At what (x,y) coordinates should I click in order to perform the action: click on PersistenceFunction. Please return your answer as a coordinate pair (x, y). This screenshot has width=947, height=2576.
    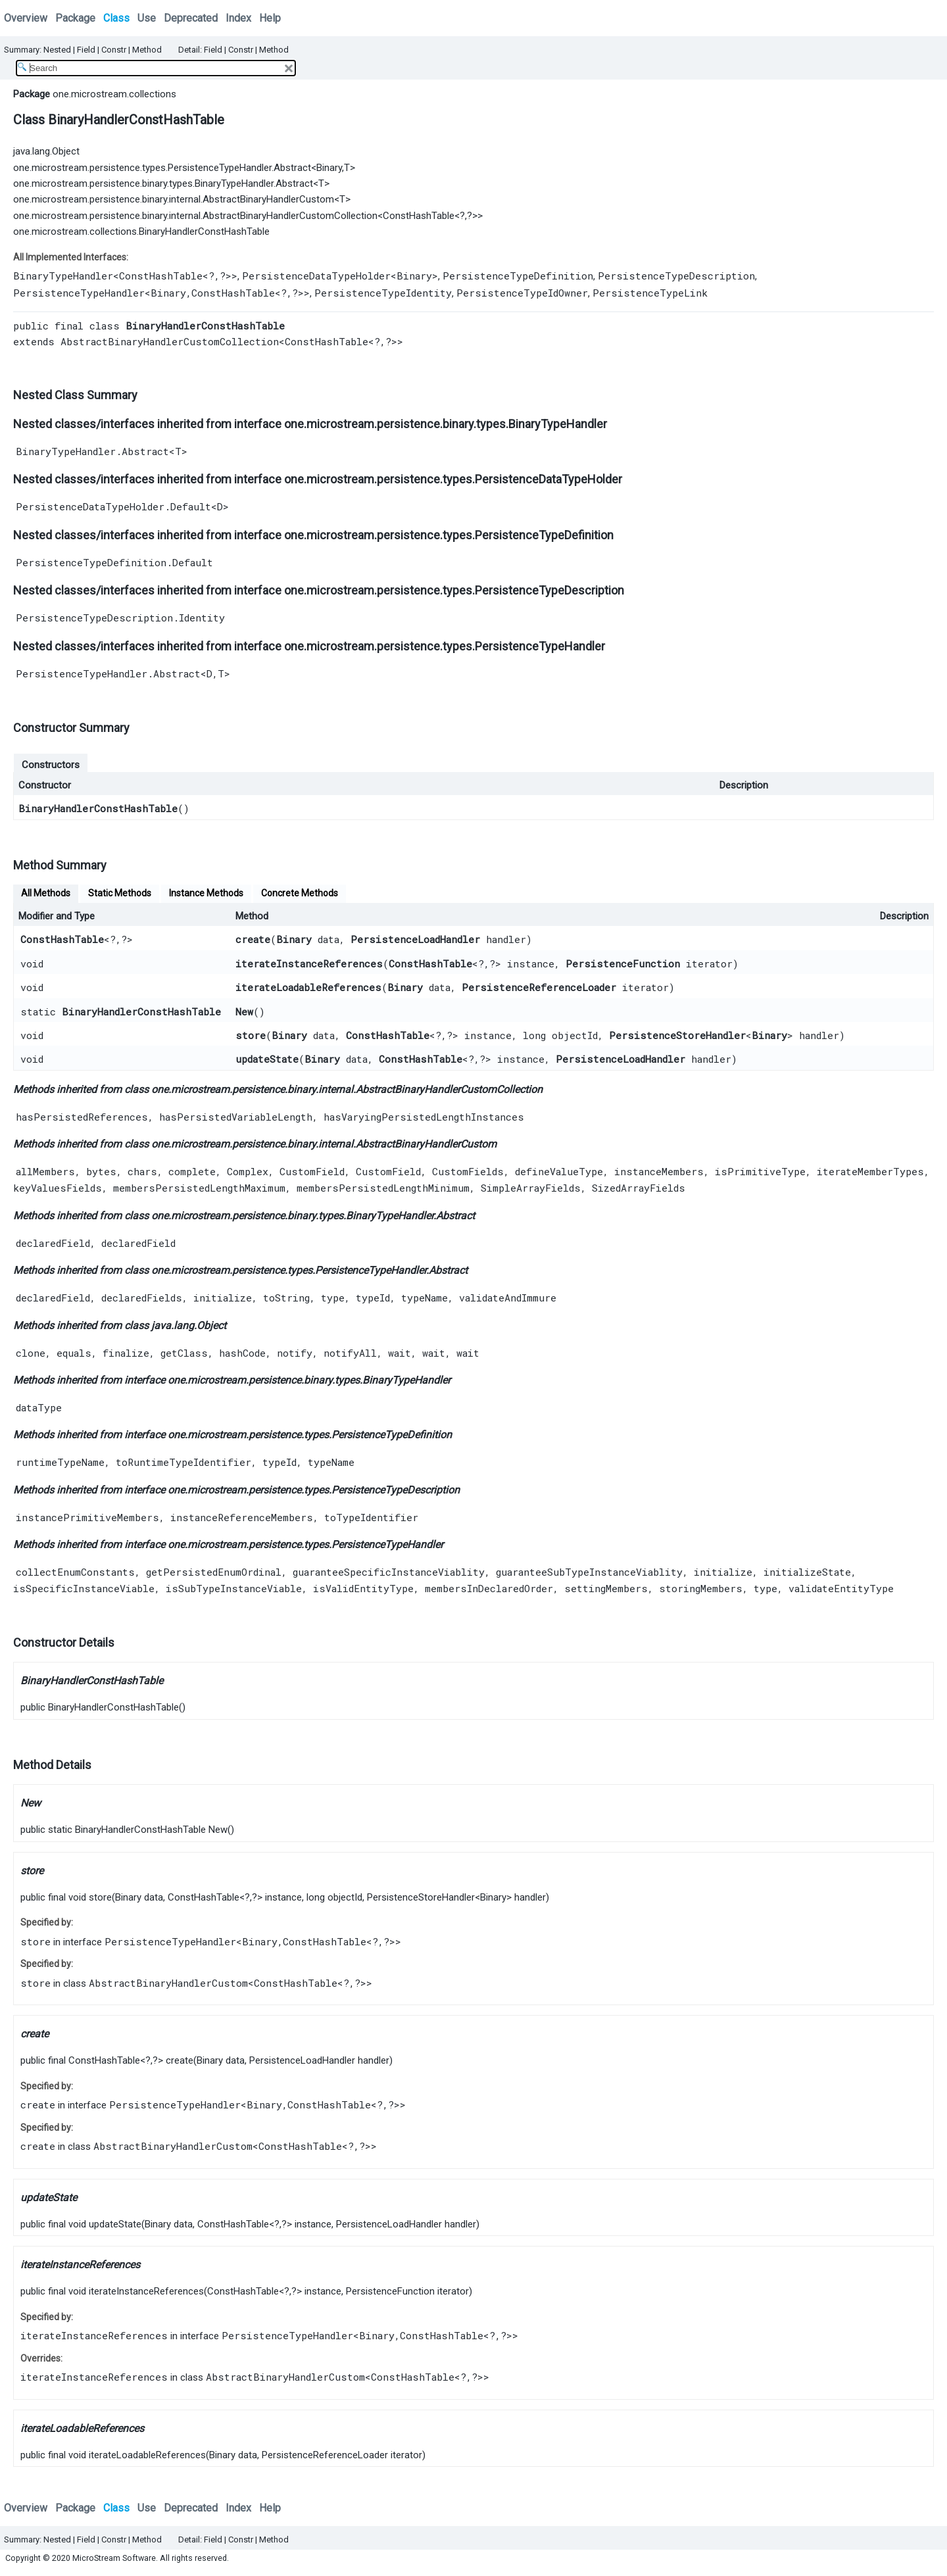
    Looking at the image, I should click on (623, 963).